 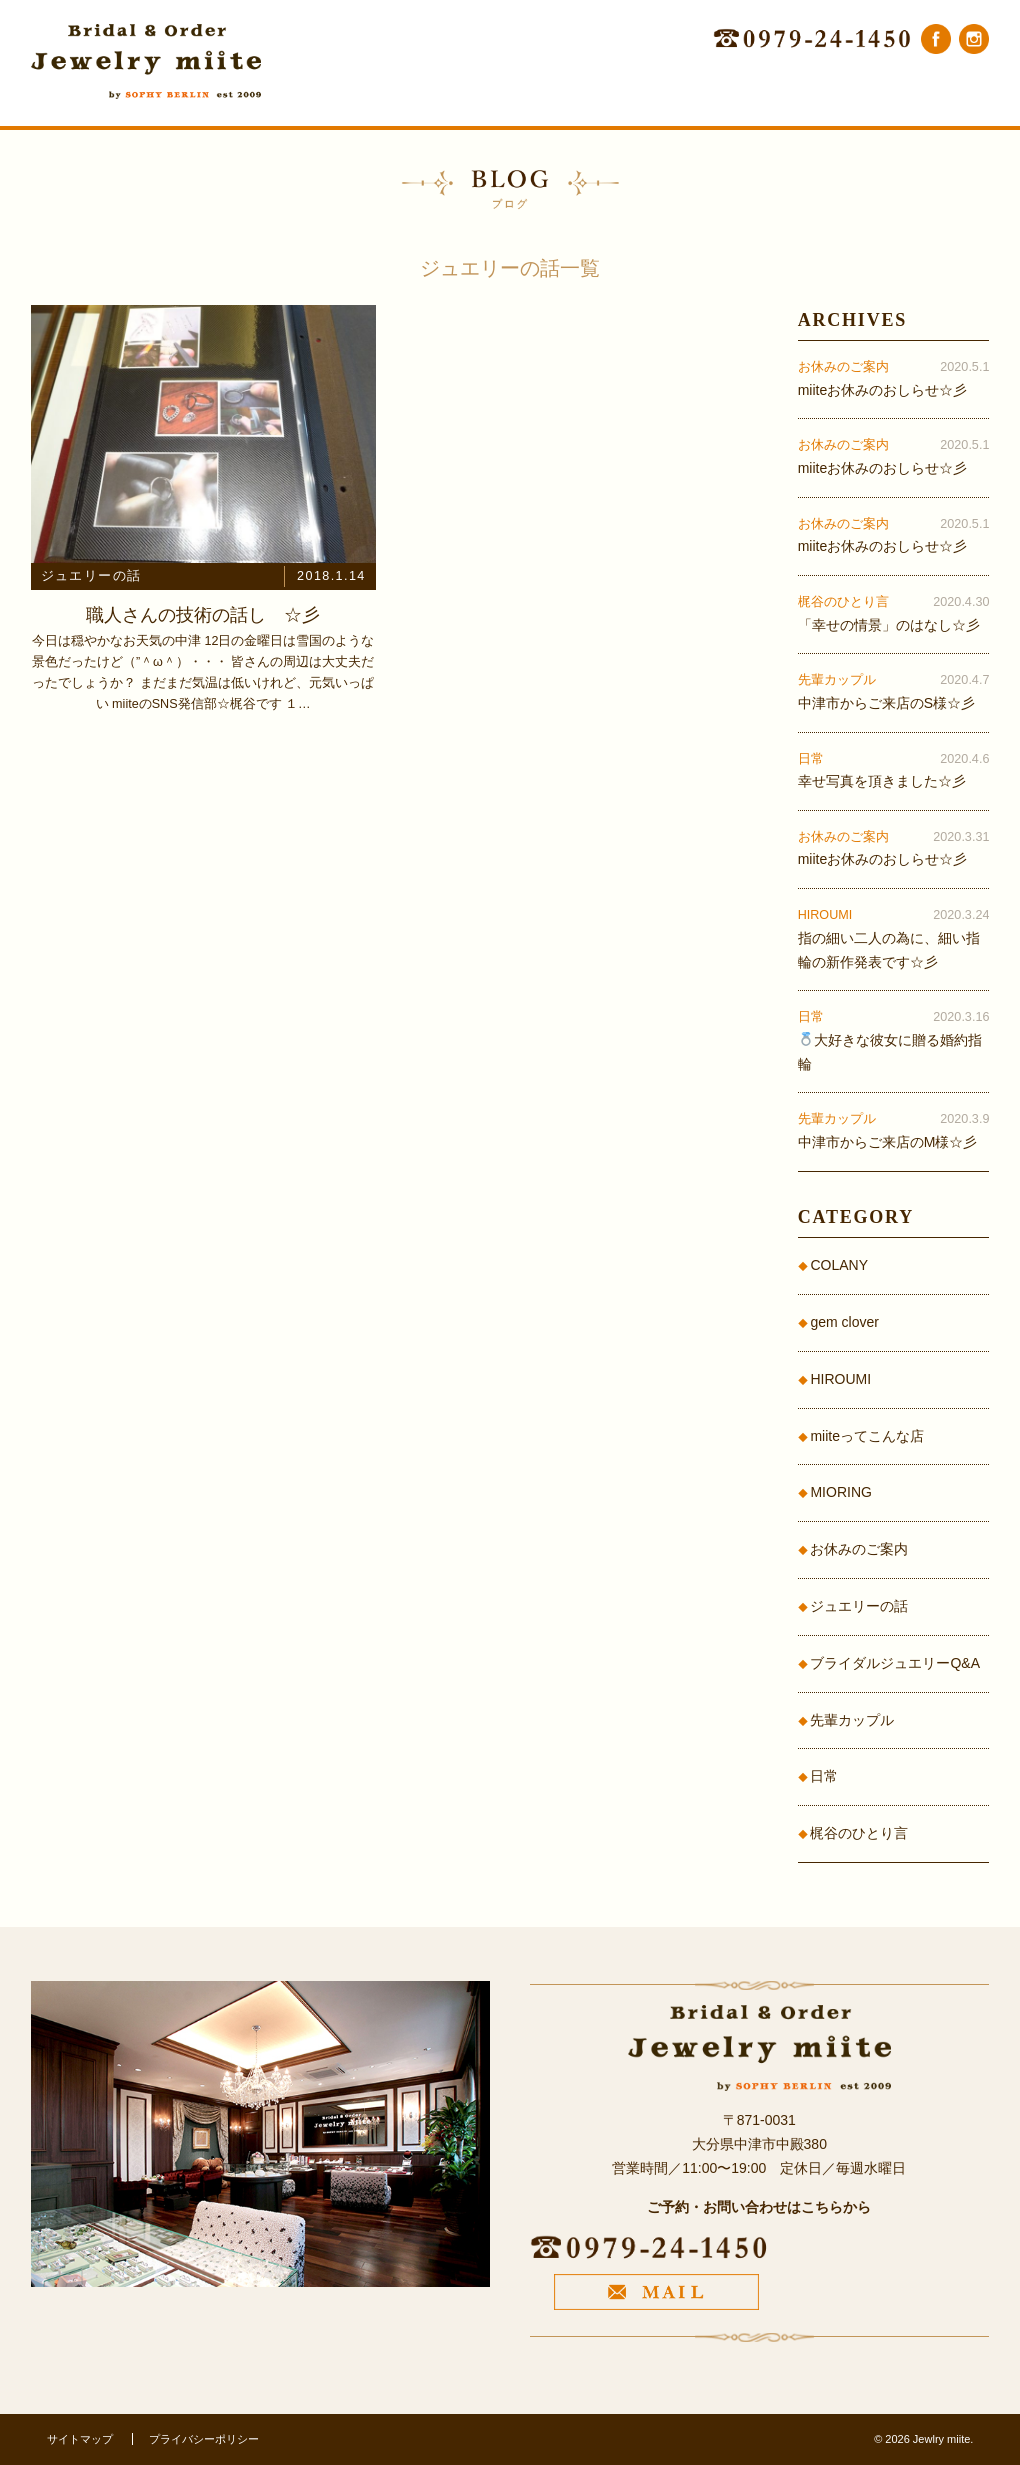 I want to click on COLANY, so click(x=839, y=1265).